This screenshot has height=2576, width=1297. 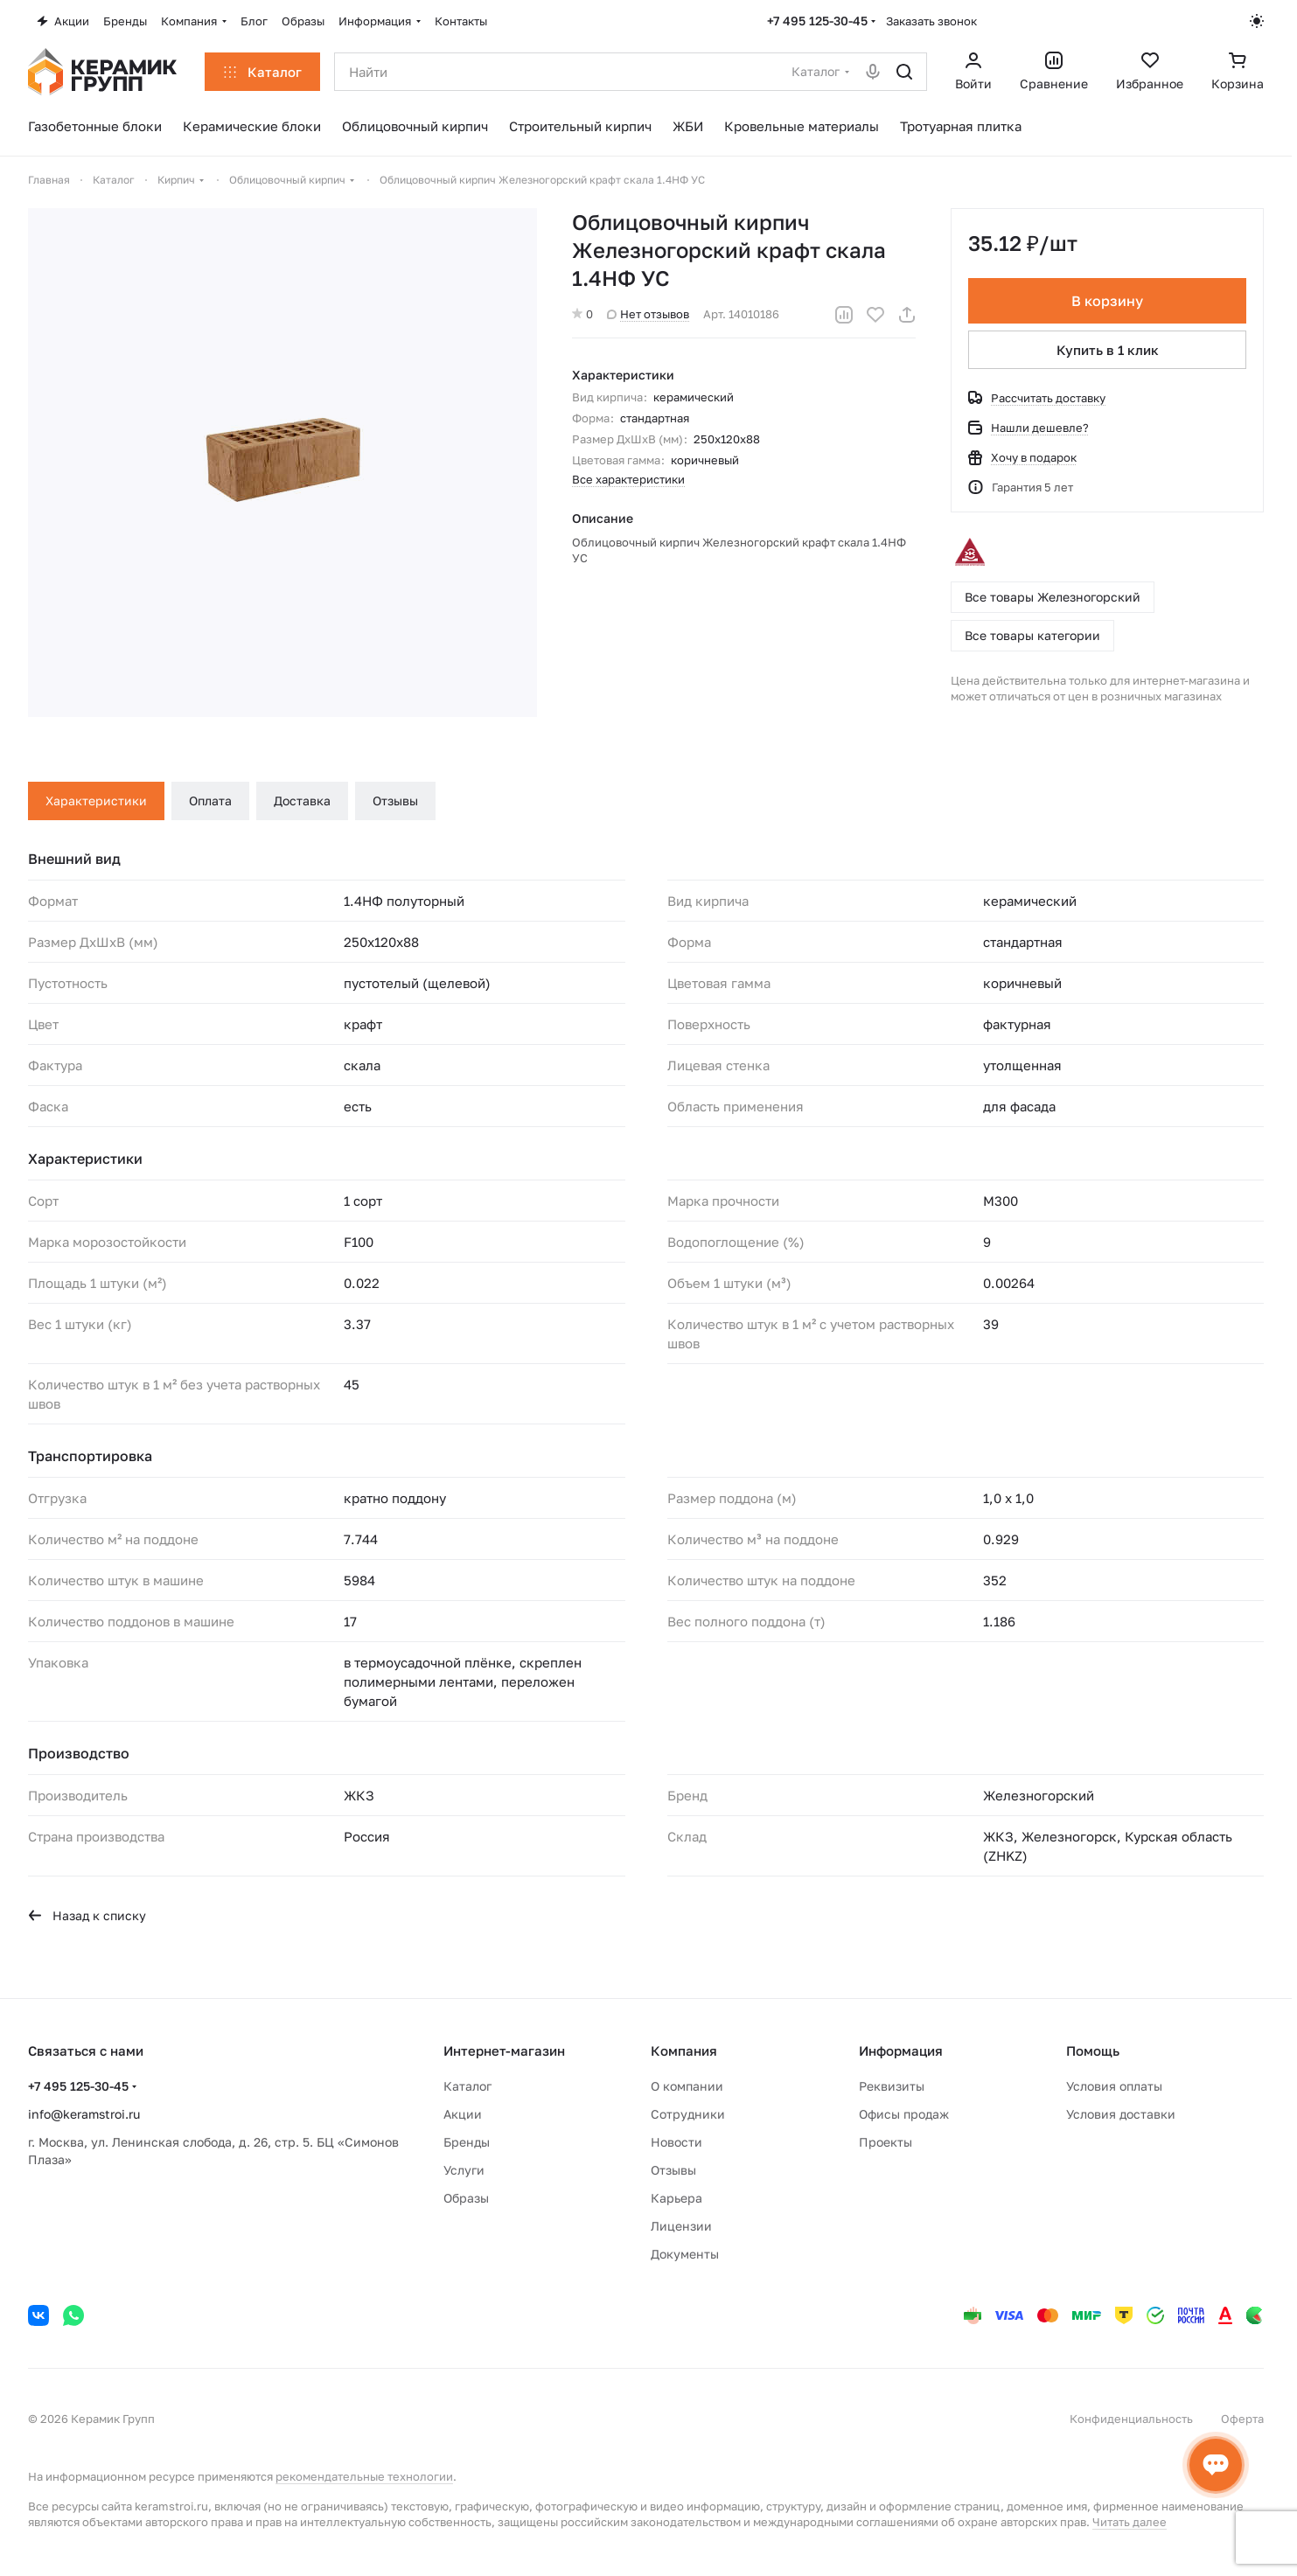 What do you see at coordinates (681, 2225) in the screenshot?
I see `Лицензии` at bounding box center [681, 2225].